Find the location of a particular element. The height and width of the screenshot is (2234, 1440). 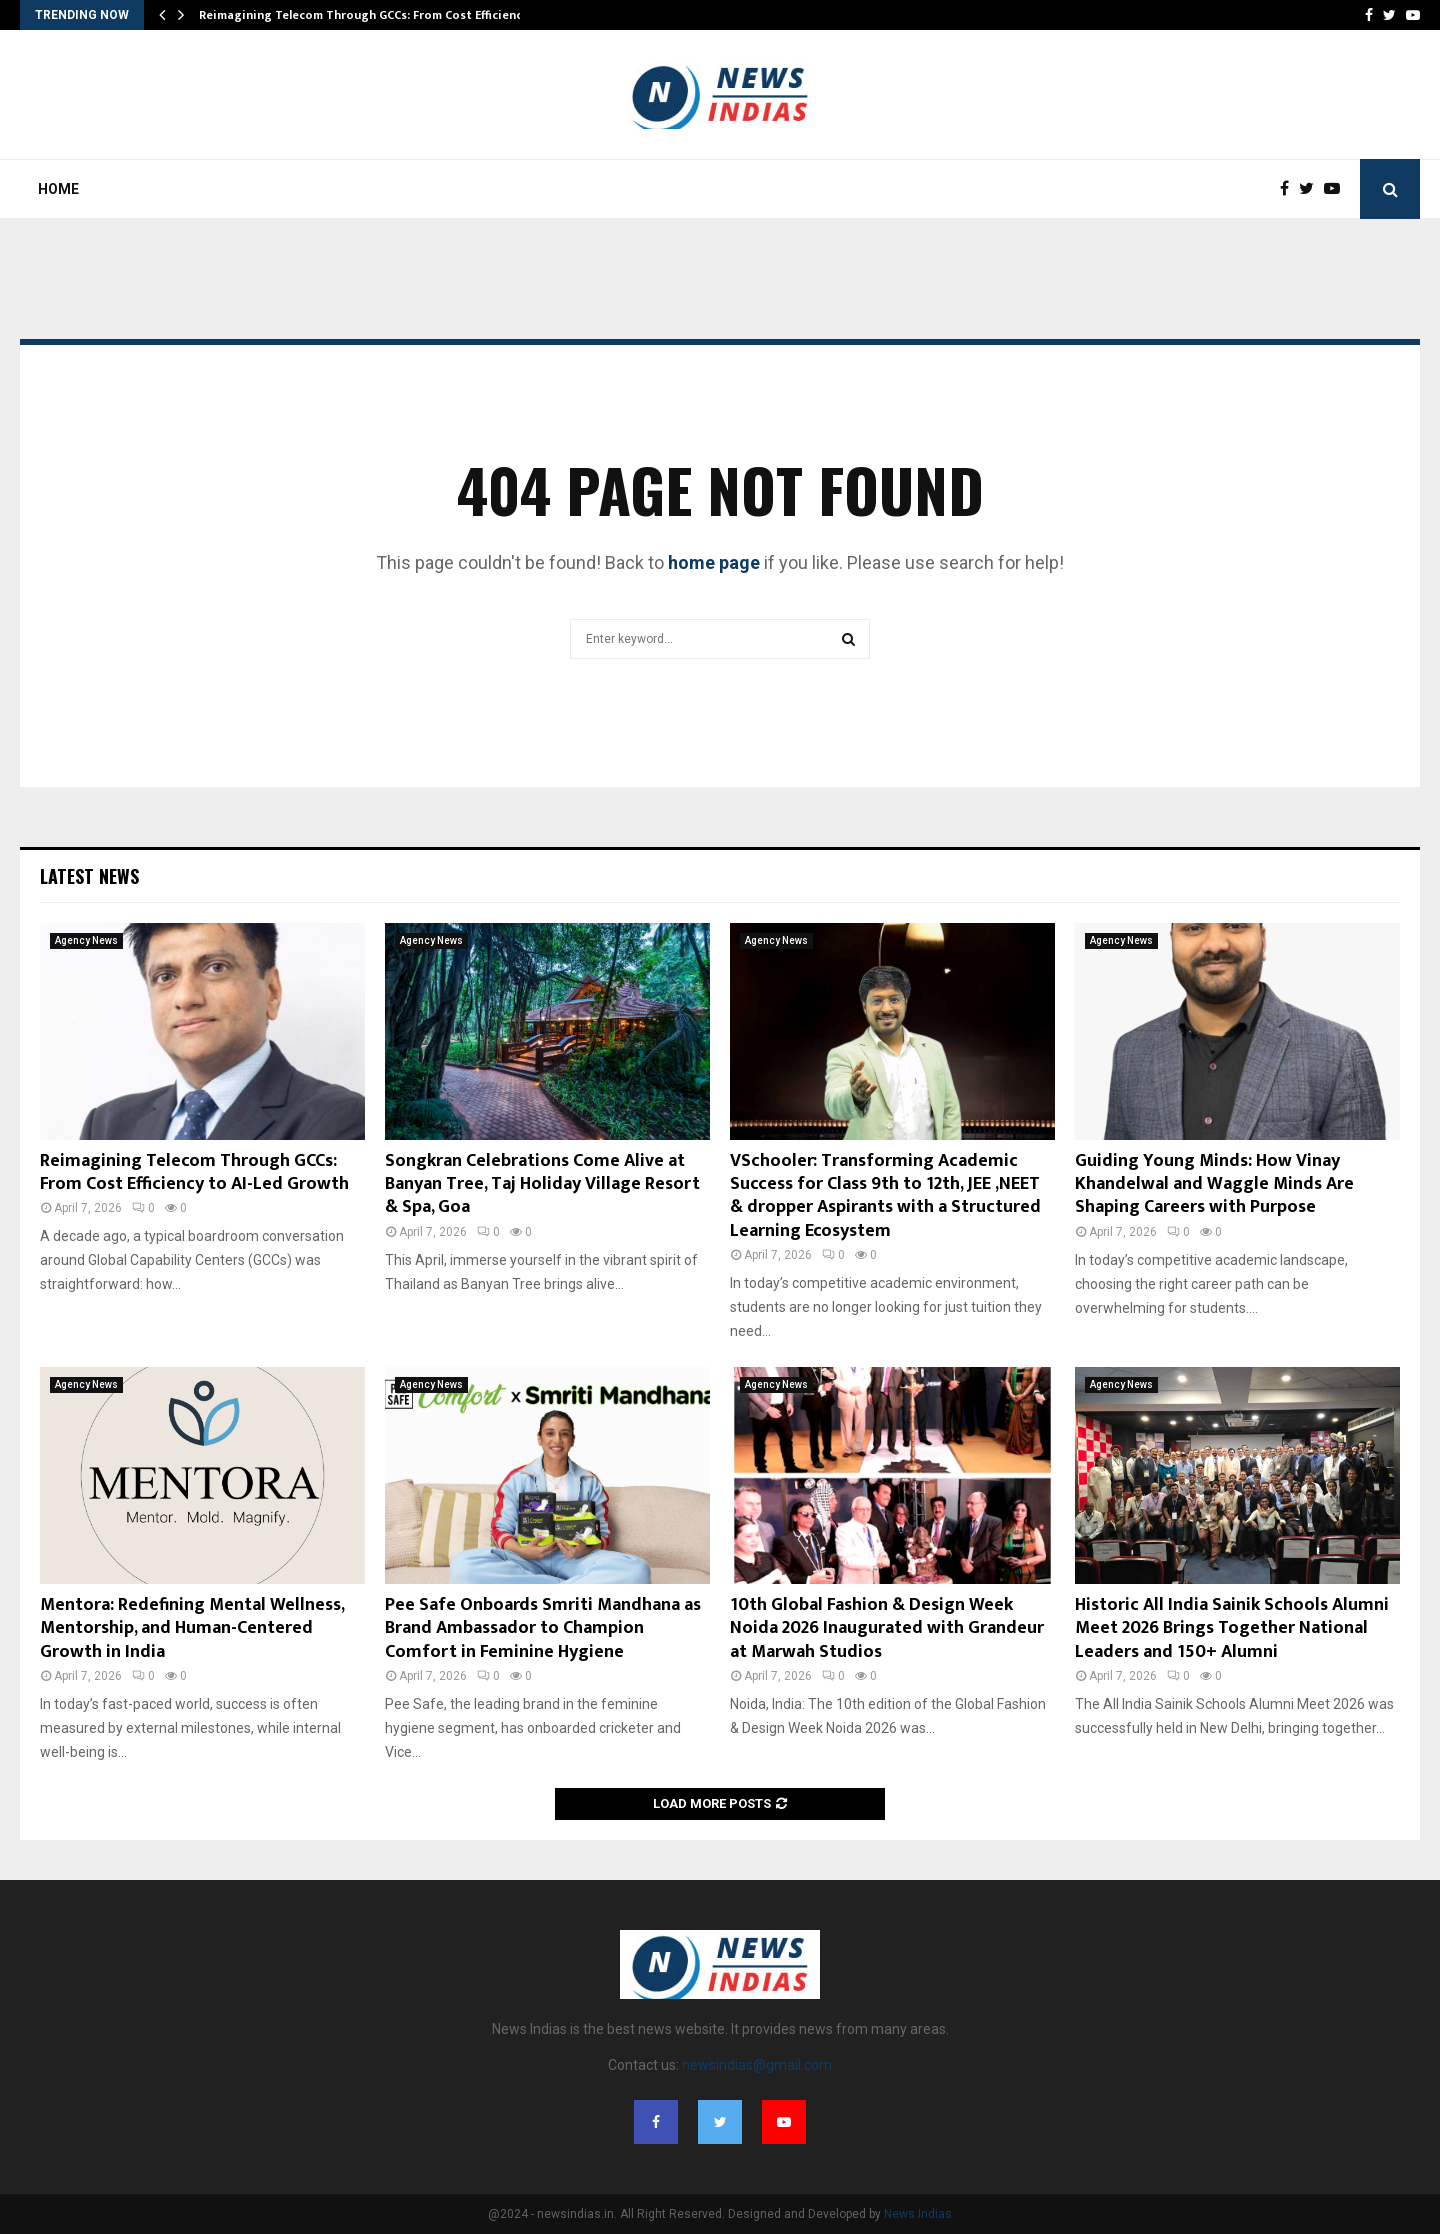

Pee Safe Onboards Smriti Mandhana as Brand Ambassador to Champion Comfort in Feminine Hygiene is located at coordinates (543, 1628).